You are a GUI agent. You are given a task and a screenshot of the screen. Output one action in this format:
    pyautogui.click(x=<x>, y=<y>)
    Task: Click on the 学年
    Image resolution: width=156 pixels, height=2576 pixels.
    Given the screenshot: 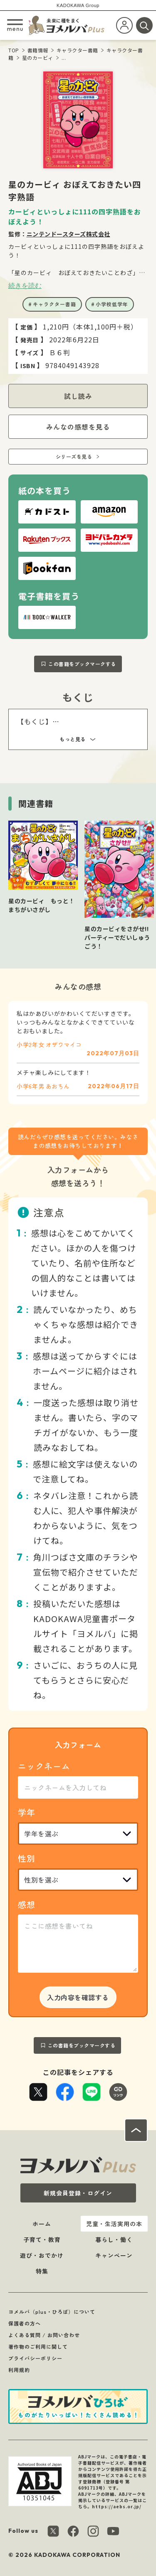 What is the action you would take?
    pyautogui.click(x=26, y=1812)
    